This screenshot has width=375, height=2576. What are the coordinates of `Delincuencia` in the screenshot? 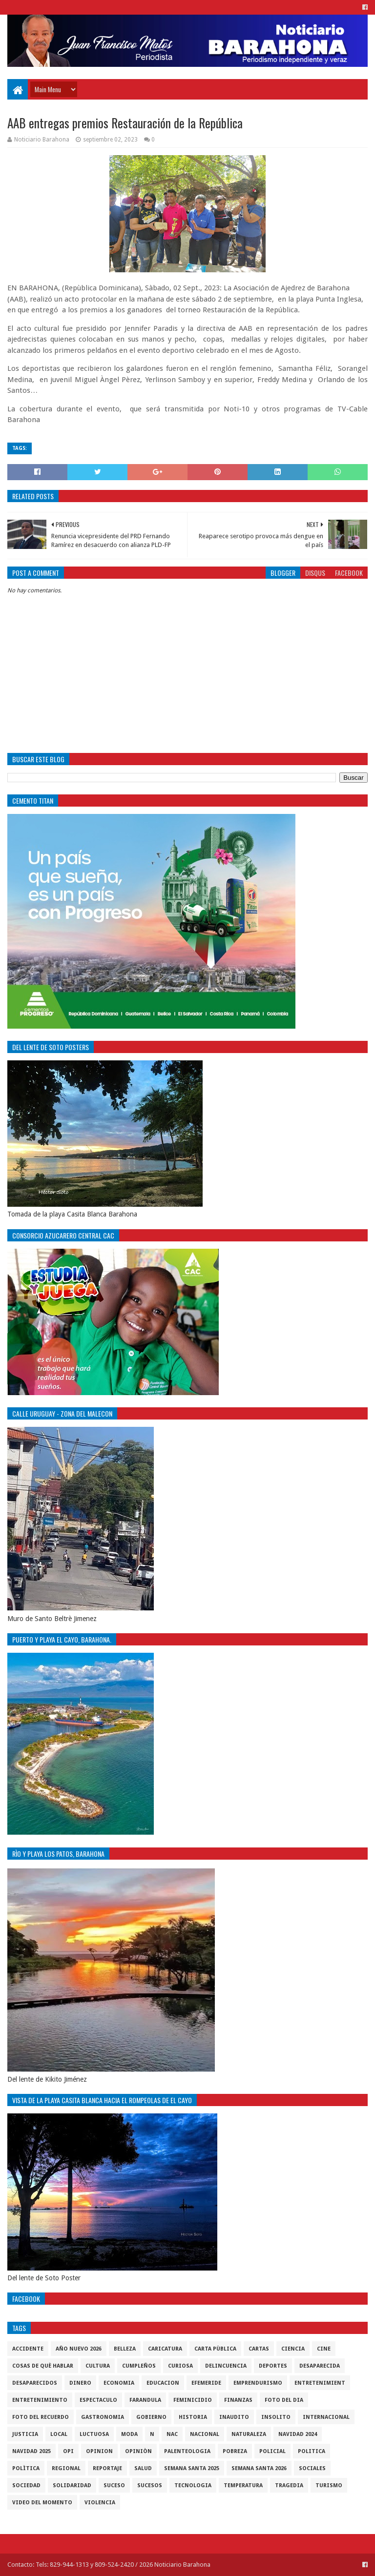 It's located at (226, 2366).